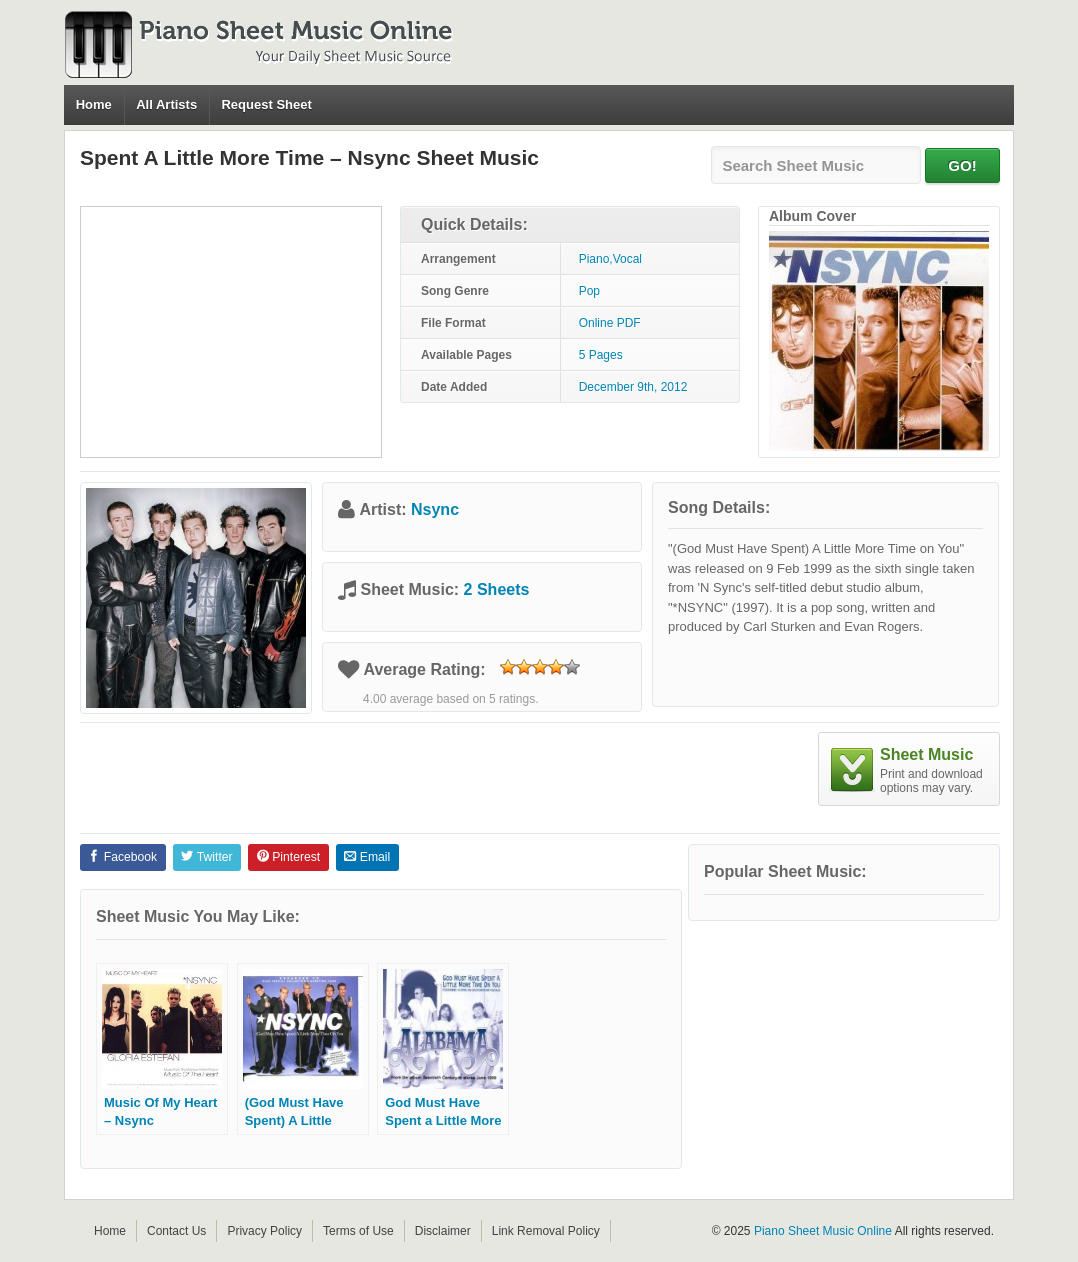 The image size is (1078, 1262). Describe the element at coordinates (264, 1231) in the screenshot. I see `Privacy Policy` at that location.